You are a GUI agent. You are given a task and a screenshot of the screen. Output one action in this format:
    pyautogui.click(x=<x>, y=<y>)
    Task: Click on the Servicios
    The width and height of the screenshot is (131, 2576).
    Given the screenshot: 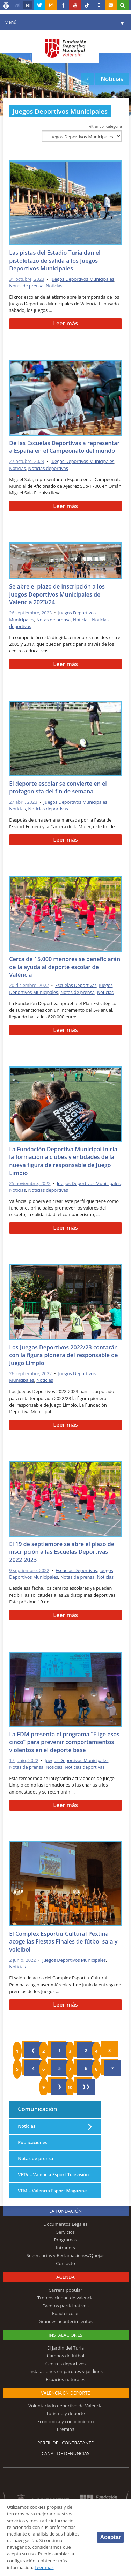 What is the action you would take?
    pyautogui.click(x=65, y=2232)
    